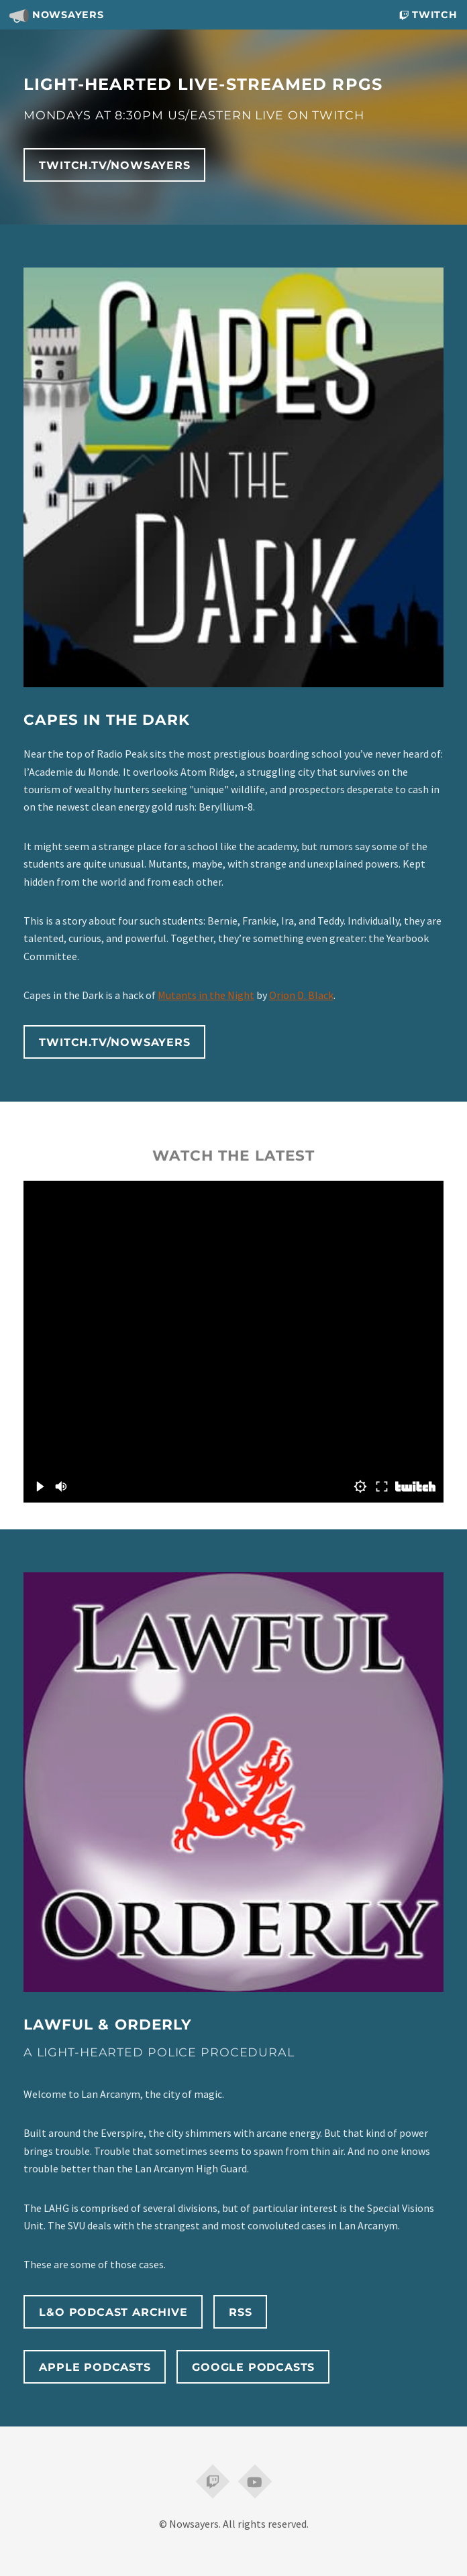 This screenshot has height=2576, width=467. Describe the element at coordinates (206, 995) in the screenshot. I see `Mutants in the Night` at that location.